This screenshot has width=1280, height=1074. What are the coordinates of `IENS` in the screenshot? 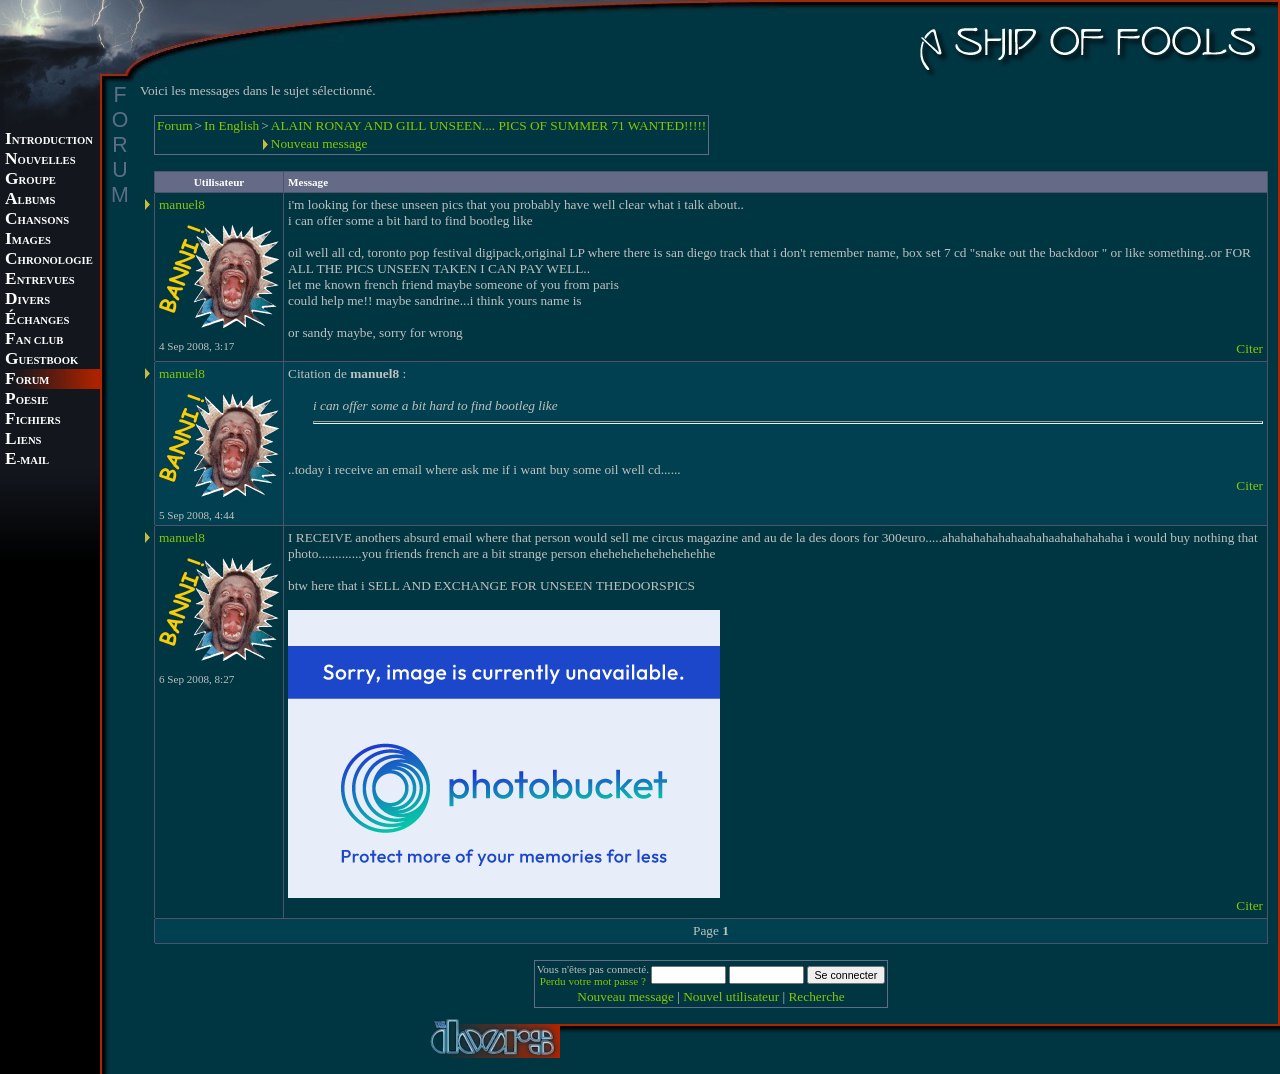 It's located at (23, 440).